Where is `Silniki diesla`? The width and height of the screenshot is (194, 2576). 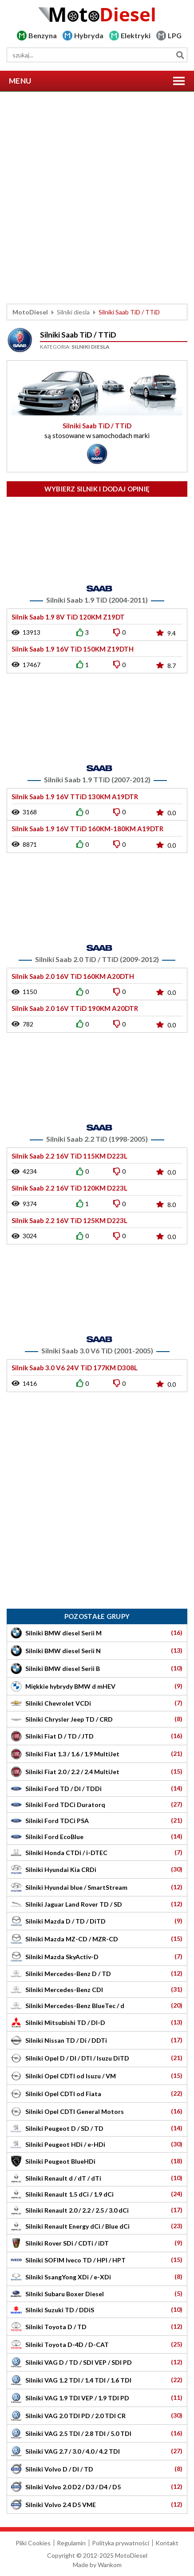
Silniki diesla is located at coordinates (73, 312).